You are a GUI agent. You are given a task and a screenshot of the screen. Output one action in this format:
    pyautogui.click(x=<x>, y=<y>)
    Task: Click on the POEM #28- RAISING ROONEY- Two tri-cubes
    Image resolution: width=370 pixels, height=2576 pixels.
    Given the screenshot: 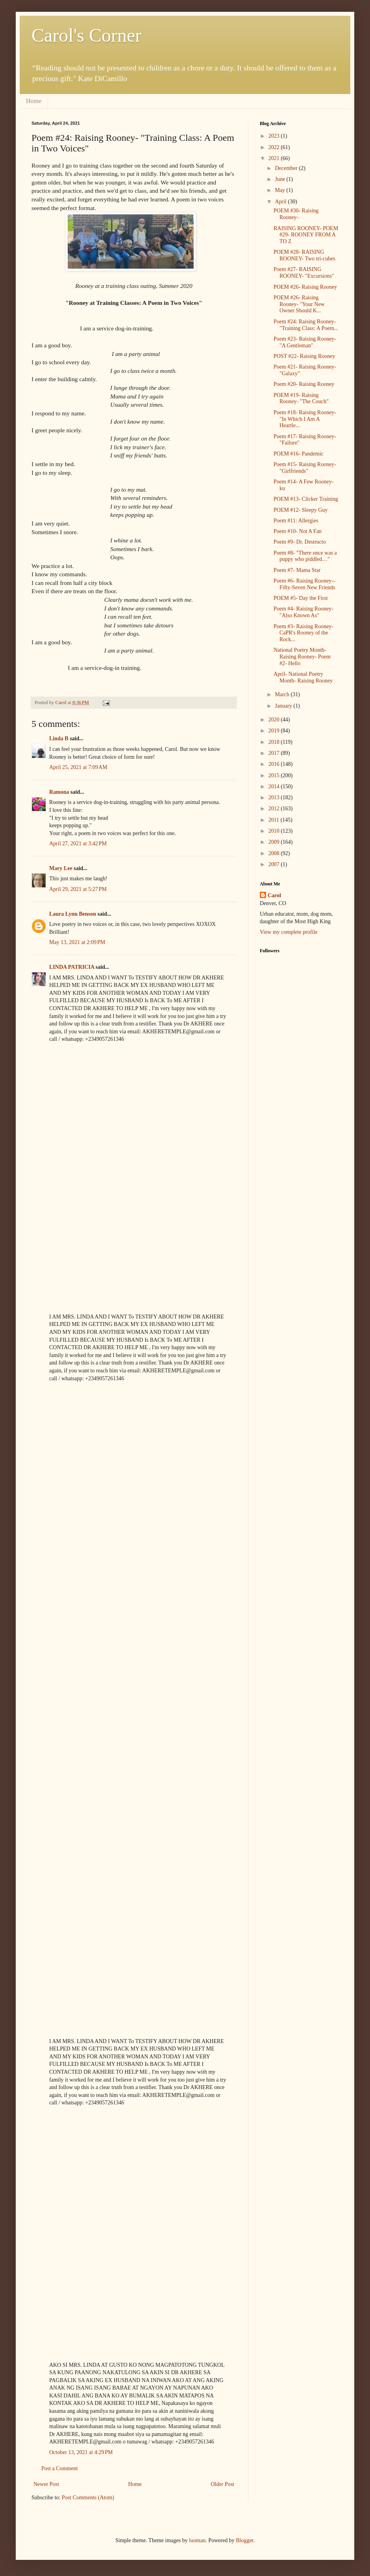 What is the action you would take?
    pyautogui.click(x=304, y=255)
    